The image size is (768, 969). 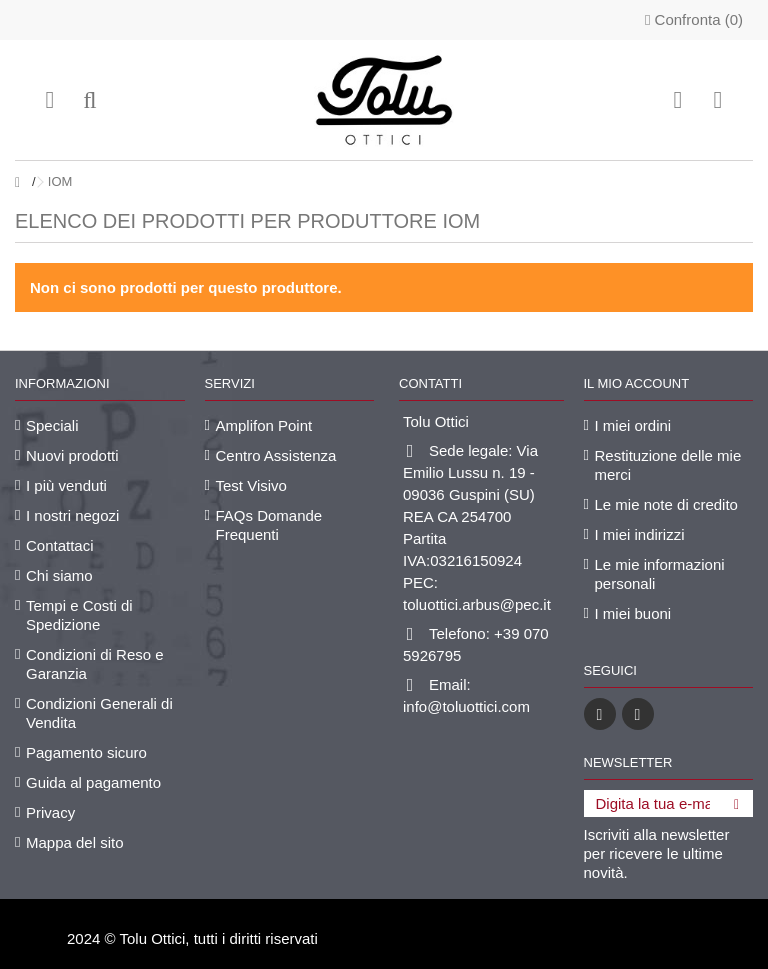 I want to click on Le mie informazioni personali, so click(x=660, y=574).